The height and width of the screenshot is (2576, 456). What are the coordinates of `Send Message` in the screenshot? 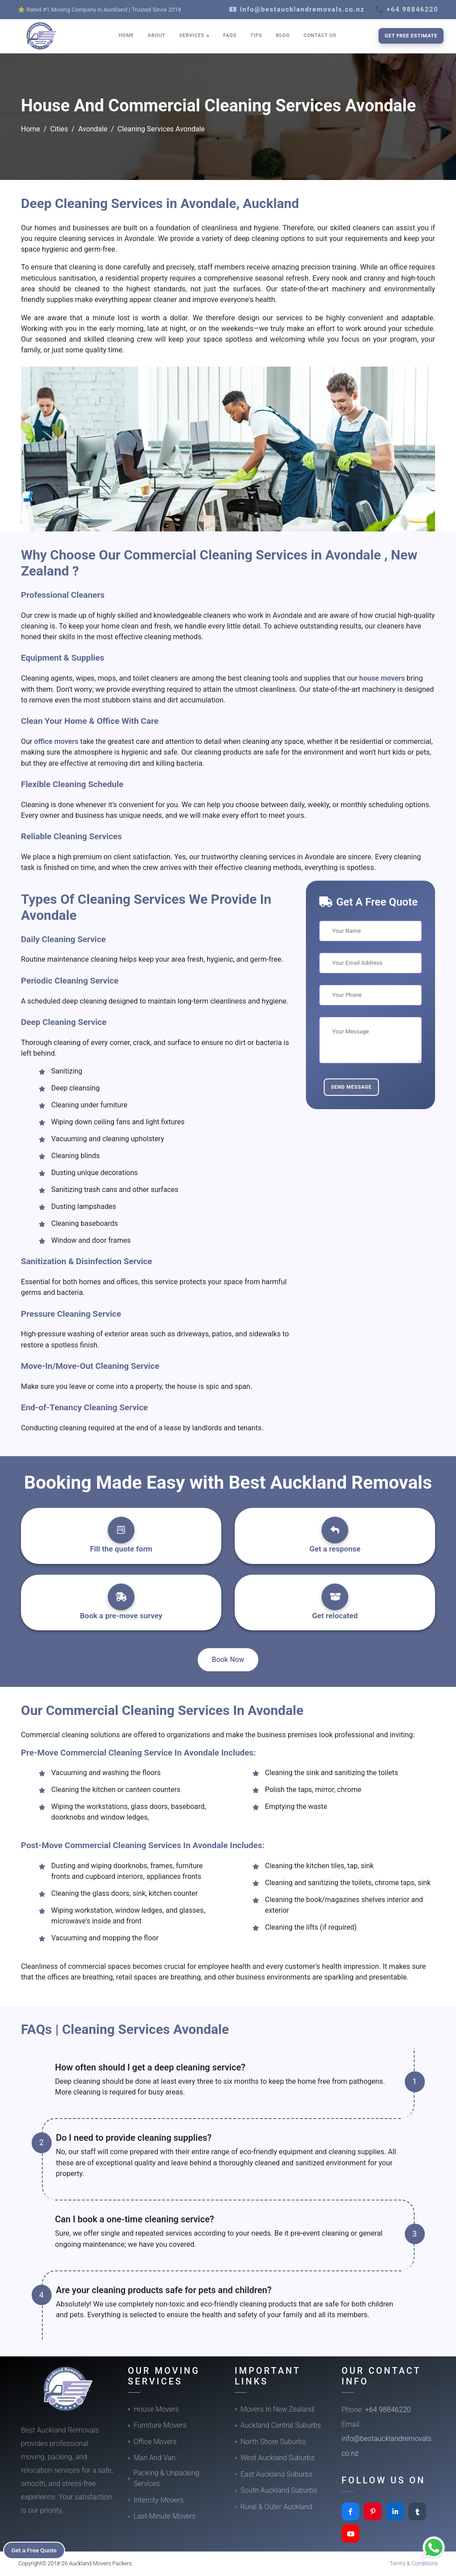 It's located at (351, 1087).